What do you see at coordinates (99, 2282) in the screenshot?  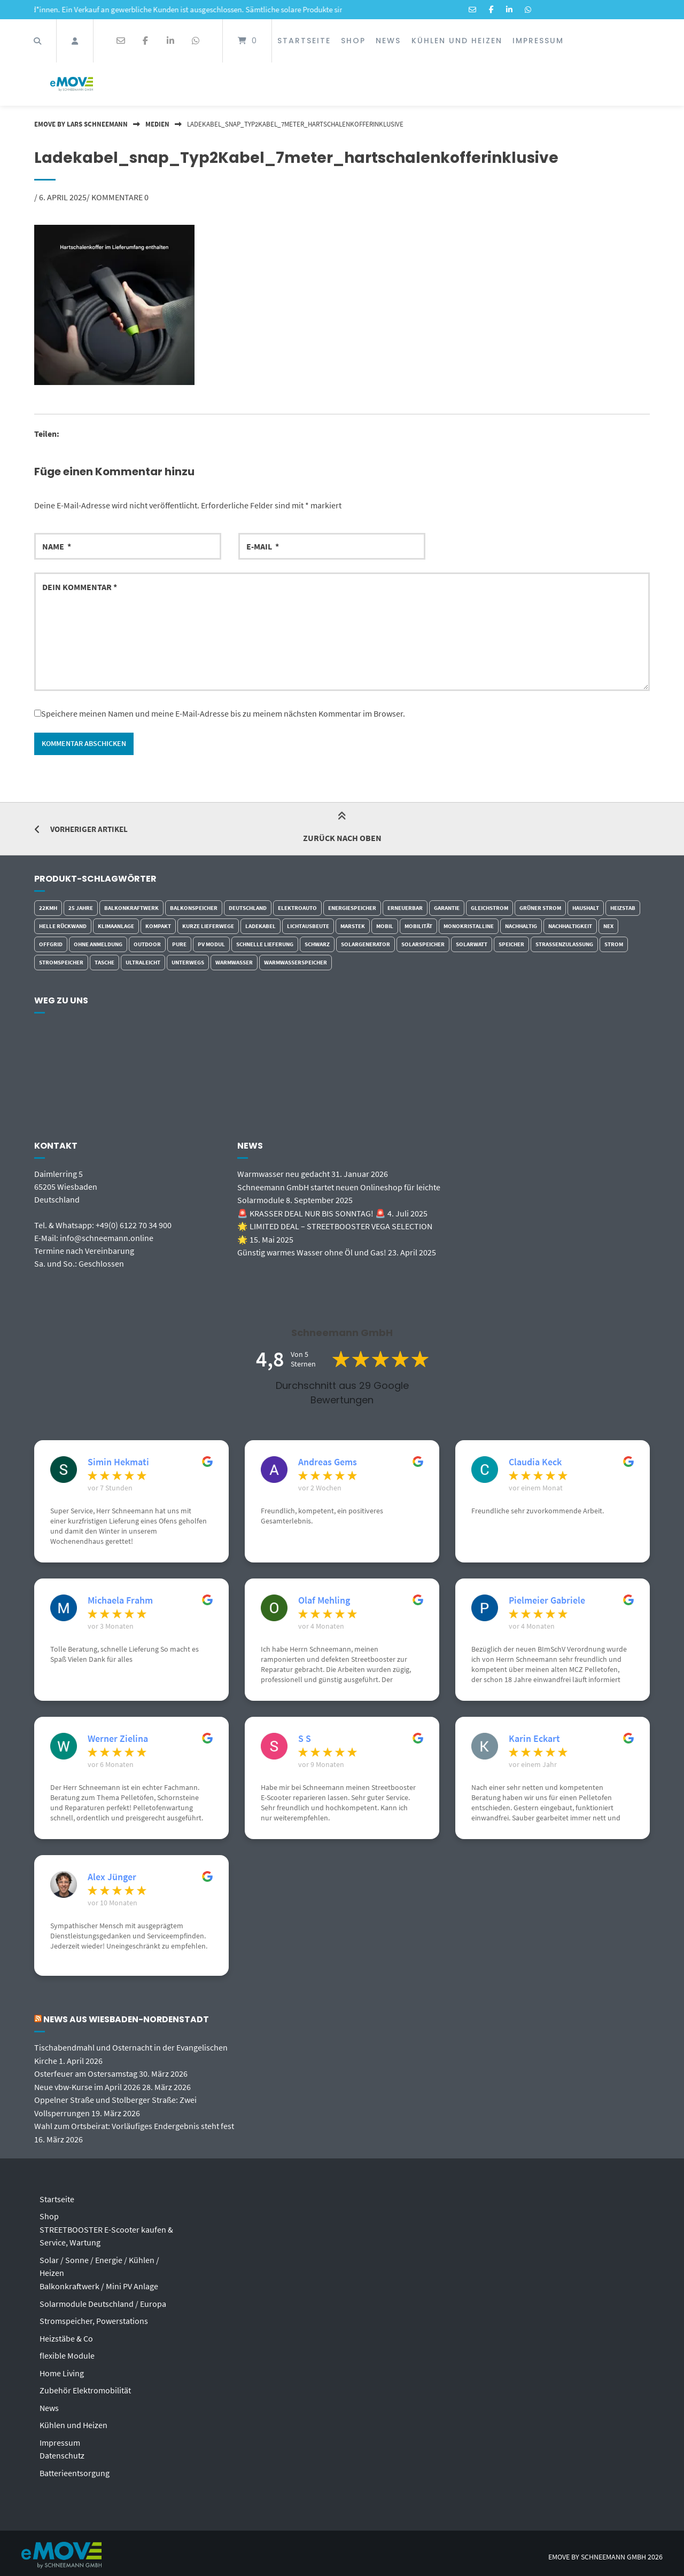 I see `Balkonkraftwerk / Mini PV Anlage` at bounding box center [99, 2282].